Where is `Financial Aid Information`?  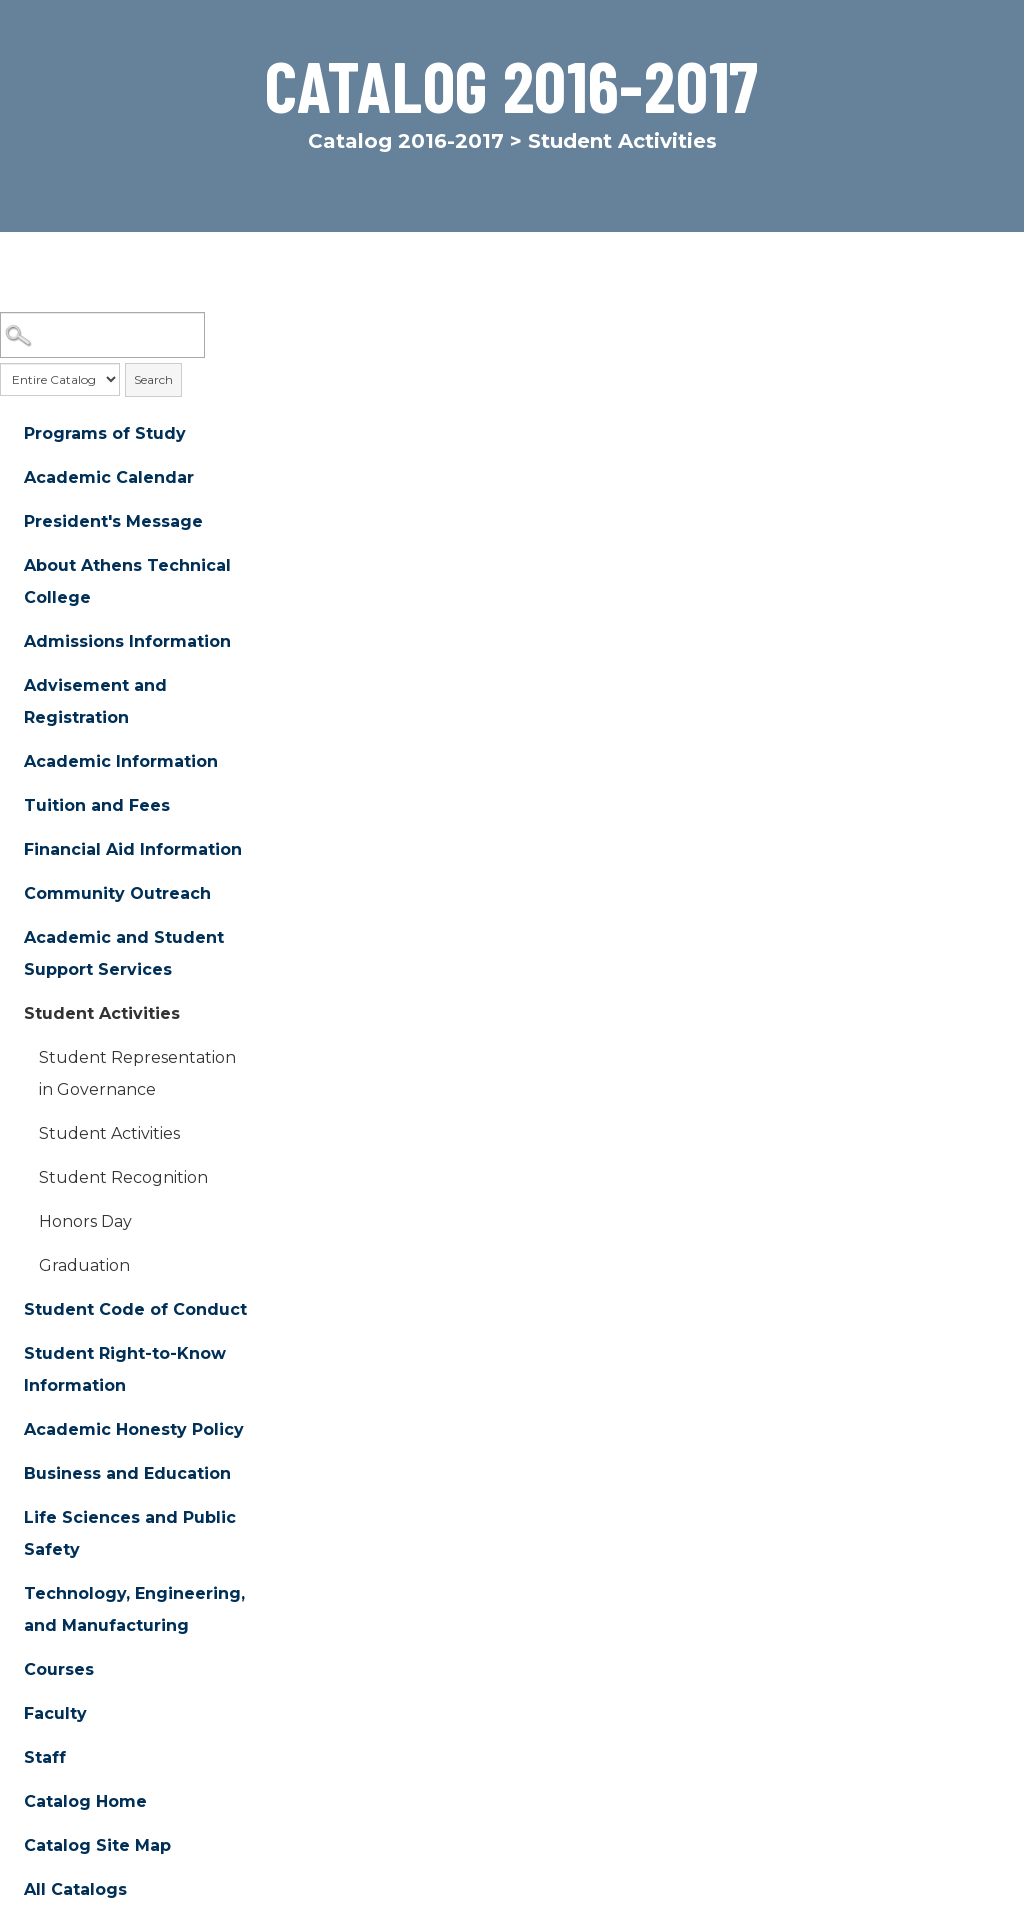
Financial Aid Information is located at coordinates (133, 849).